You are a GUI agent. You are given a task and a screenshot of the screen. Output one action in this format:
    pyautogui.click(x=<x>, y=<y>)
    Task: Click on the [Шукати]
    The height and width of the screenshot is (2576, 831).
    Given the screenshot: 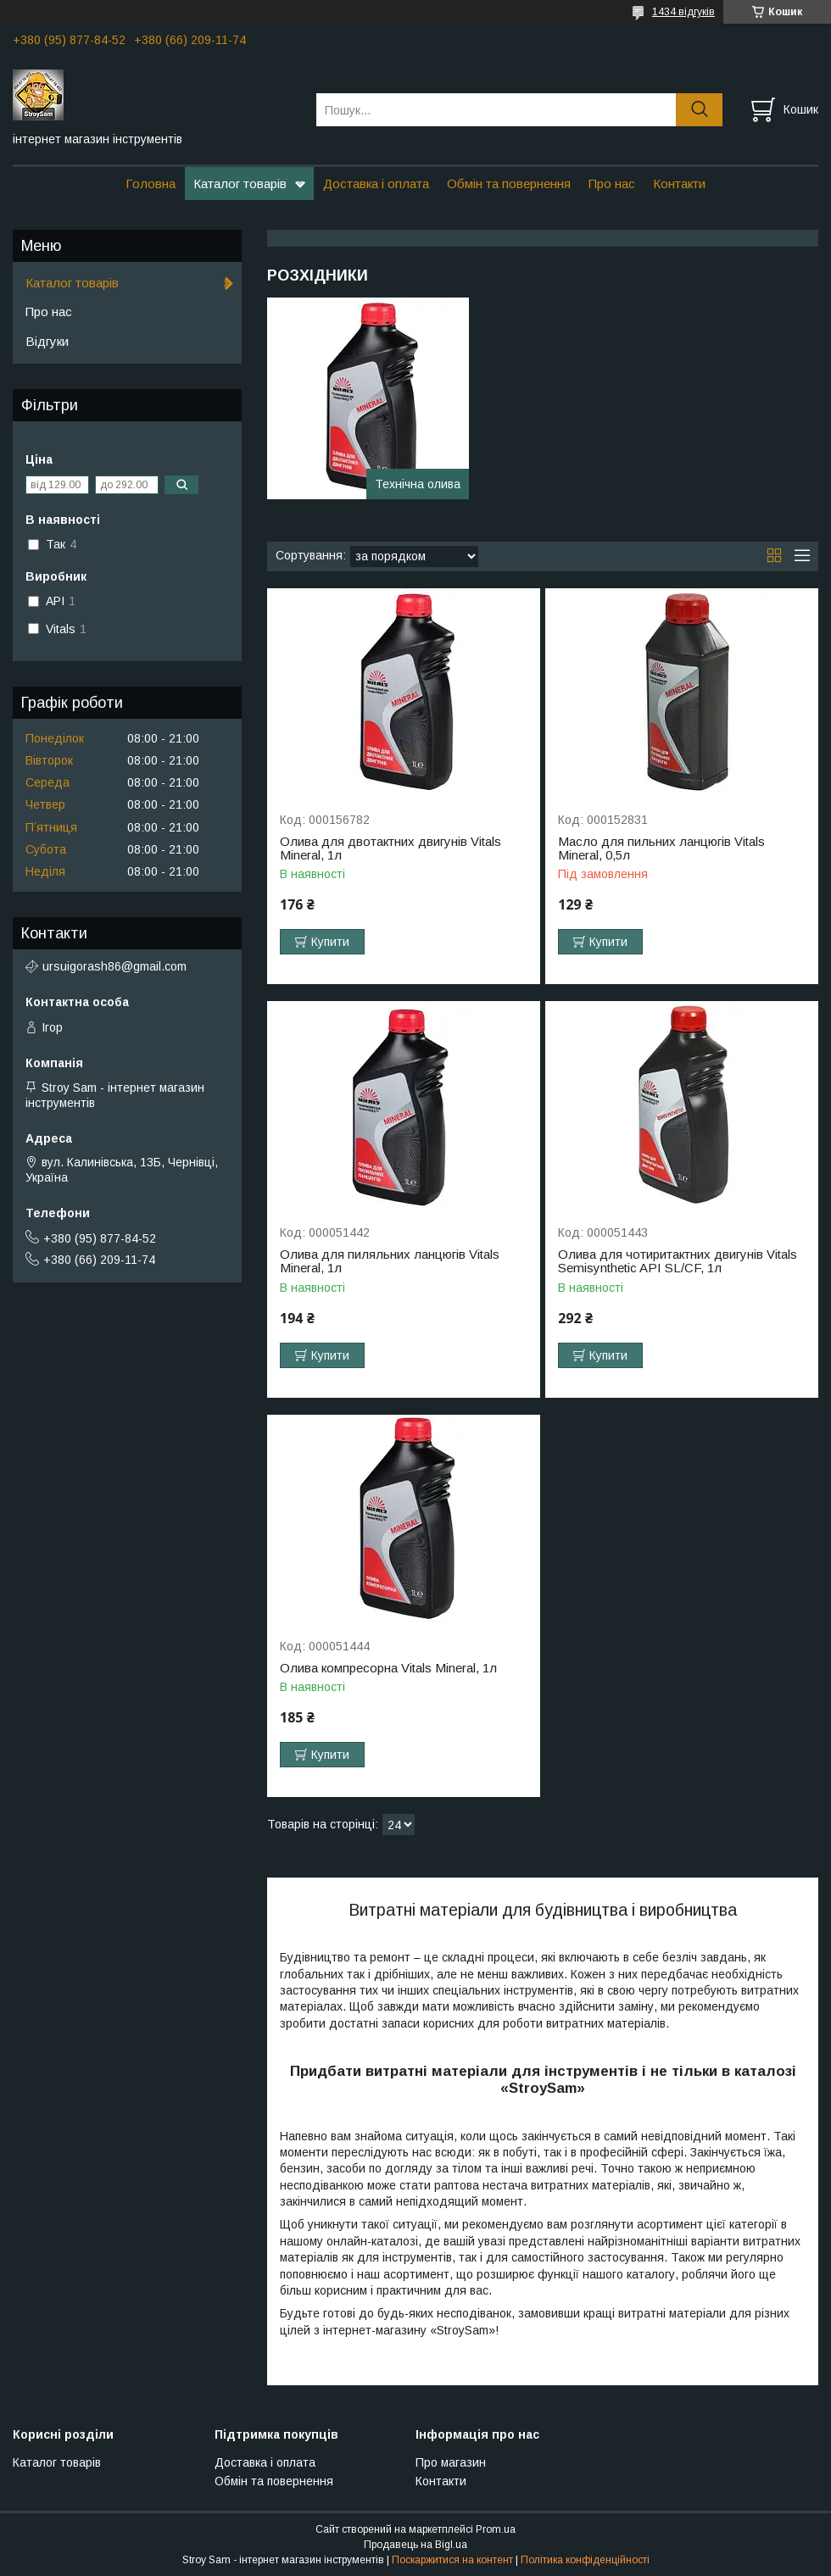 What is the action you would take?
    pyautogui.click(x=699, y=109)
    